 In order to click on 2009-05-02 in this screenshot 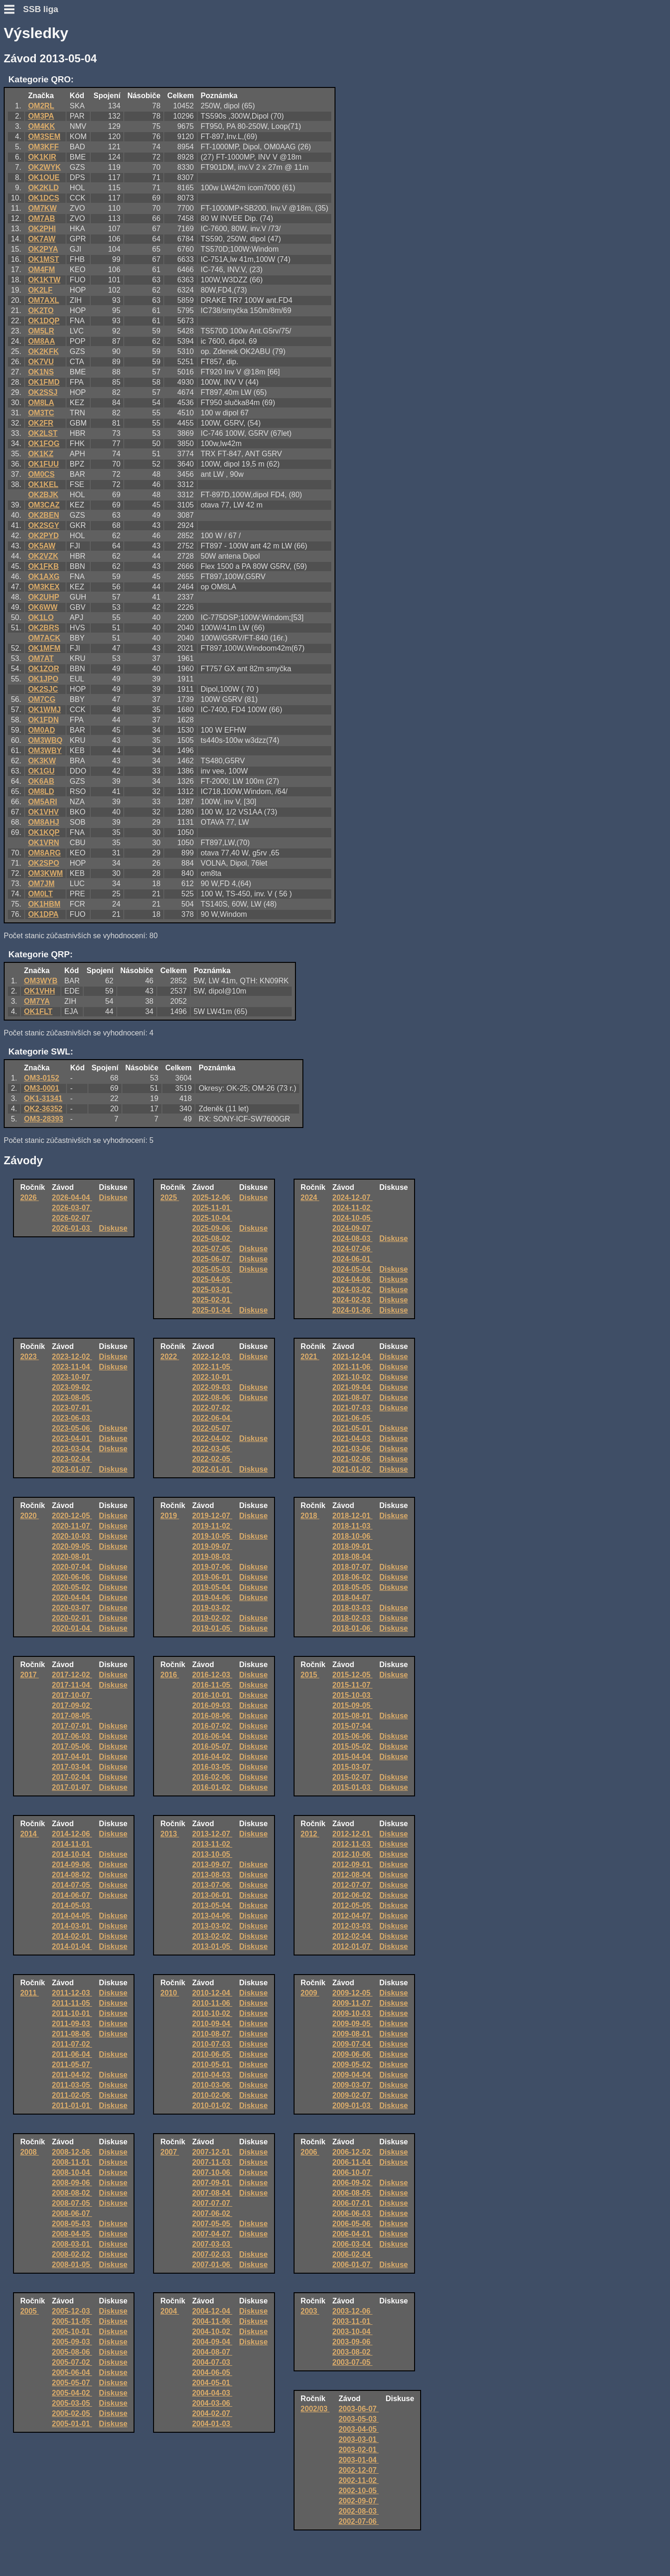, I will do `click(352, 2065)`.